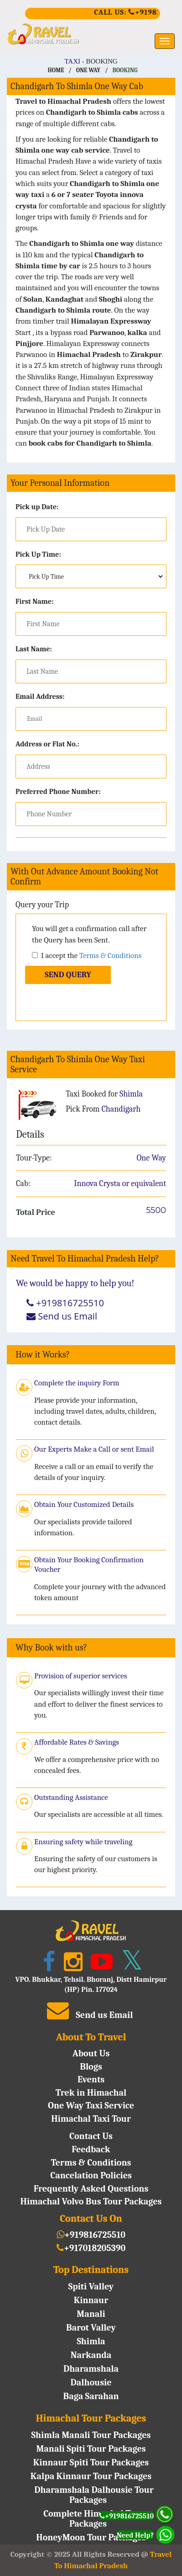 The height and width of the screenshot is (2576, 182). I want to click on Complete the inquiry Form, so click(77, 1382).